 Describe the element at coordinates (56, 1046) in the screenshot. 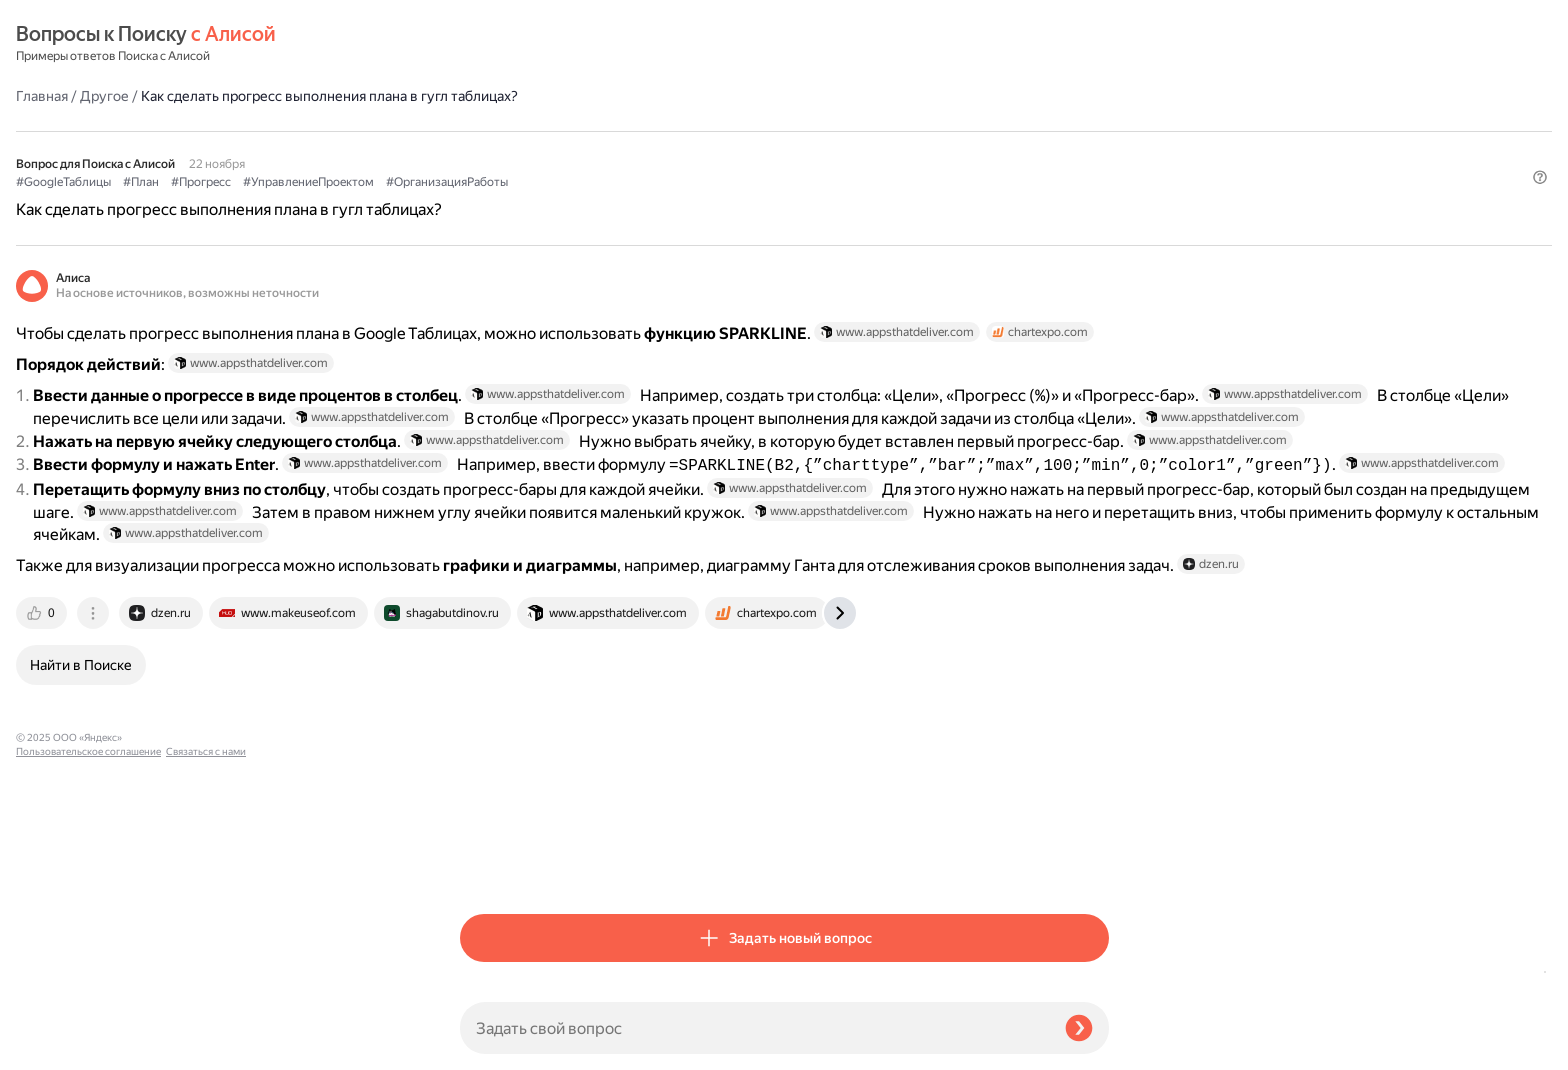

I see `Связаться с нами` at that location.